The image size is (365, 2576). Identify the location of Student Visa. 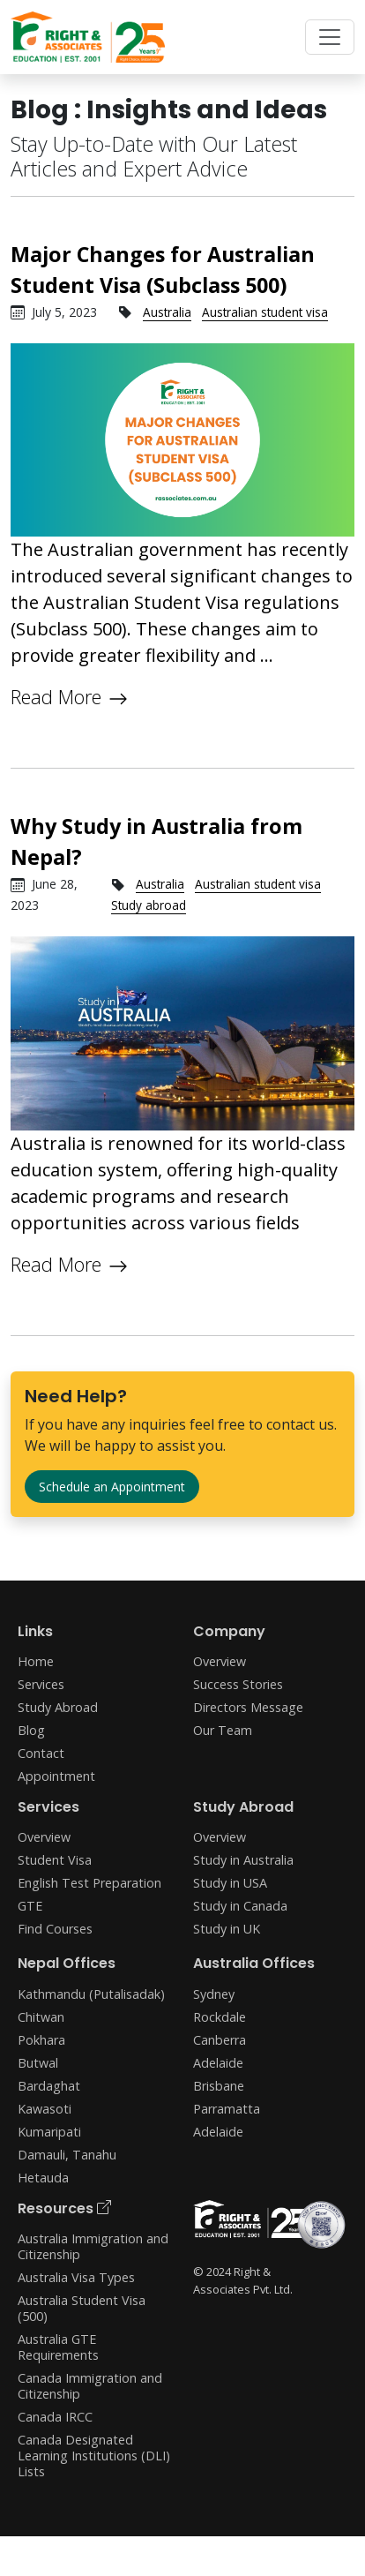
(55, 1859).